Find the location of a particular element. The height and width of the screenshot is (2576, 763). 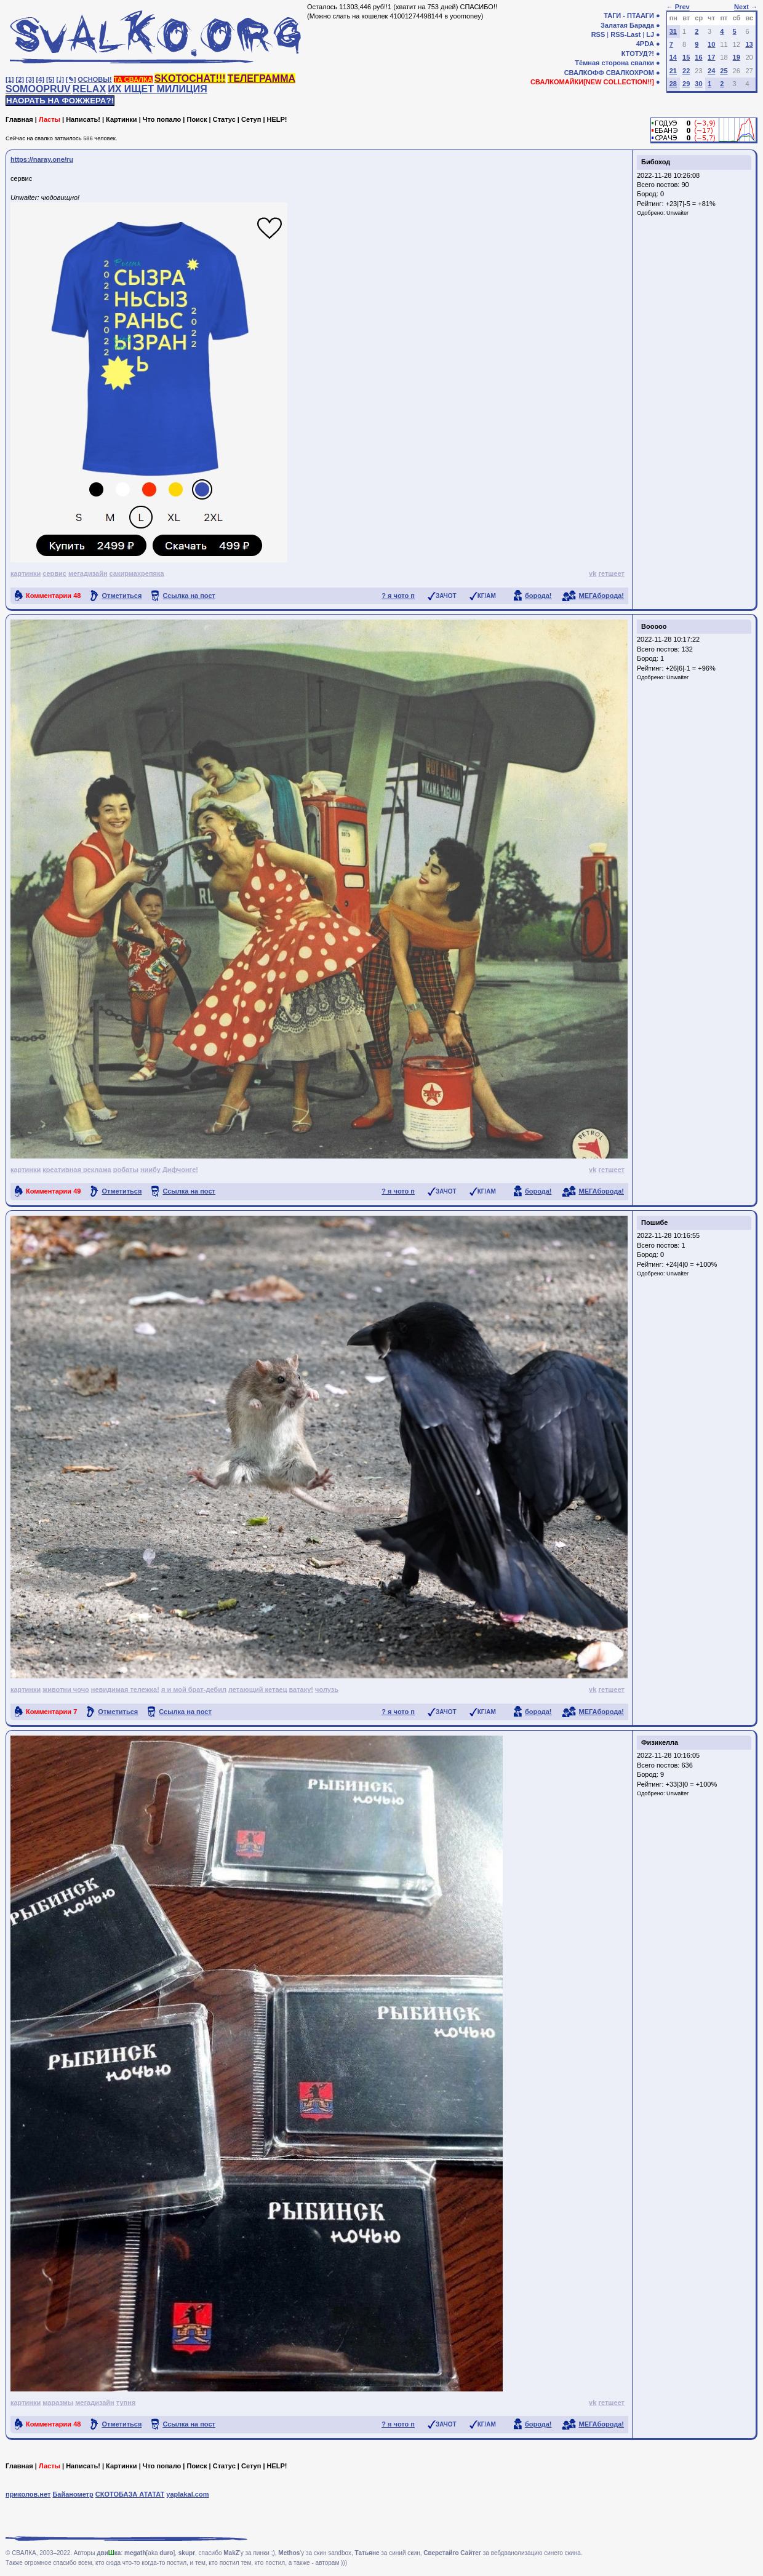

RELAX is located at coordinates (89, 89).